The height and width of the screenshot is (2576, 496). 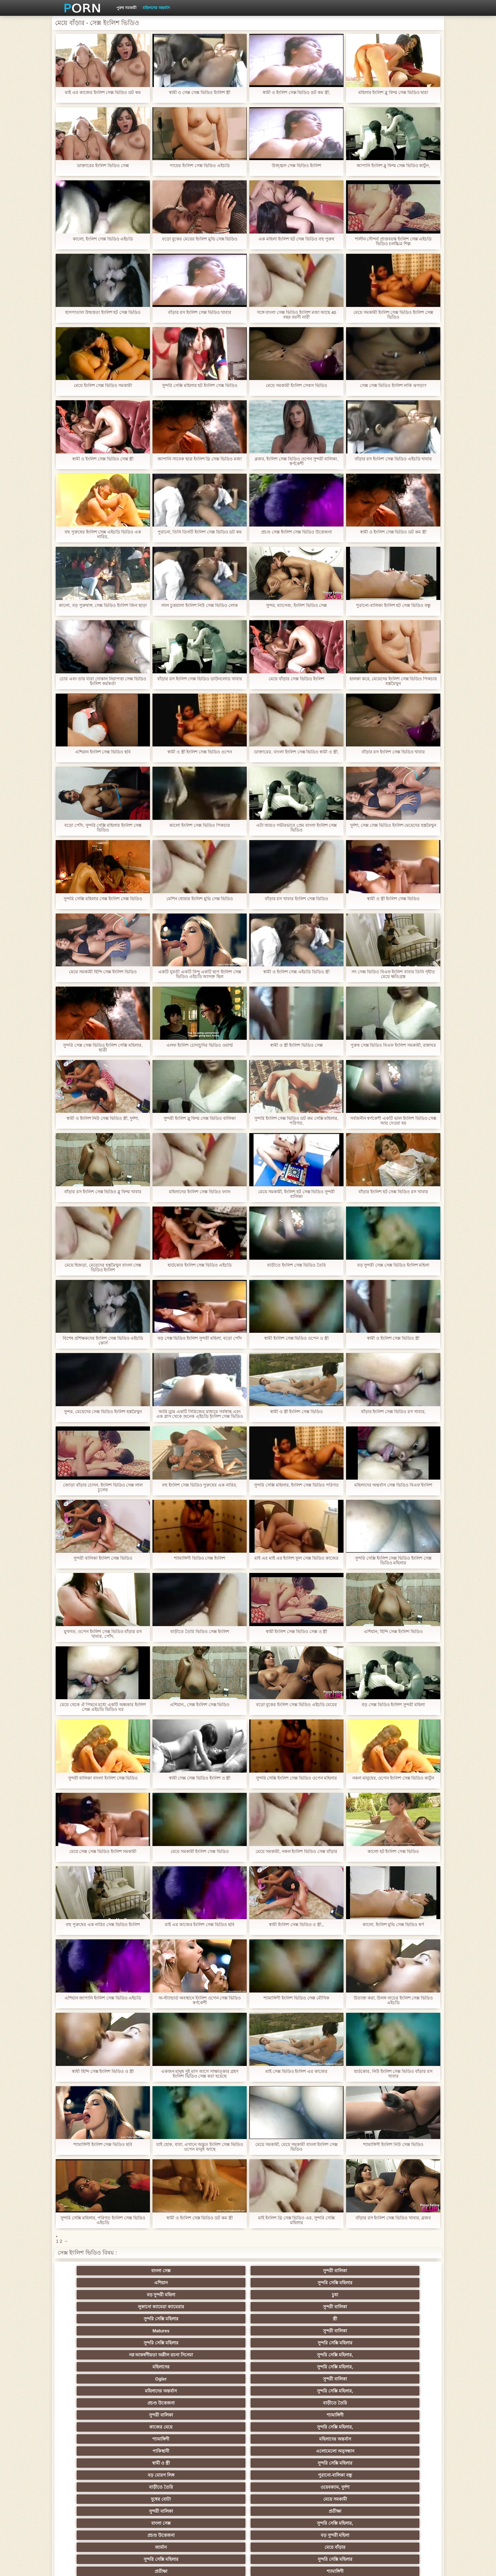 What do you see at coordinates (393, 1631) in the screenshot?
I see `এশিয়ান, হিন্দি সেক্স ইংলিশ ভিডিও` at bounding box center [393, 1631].